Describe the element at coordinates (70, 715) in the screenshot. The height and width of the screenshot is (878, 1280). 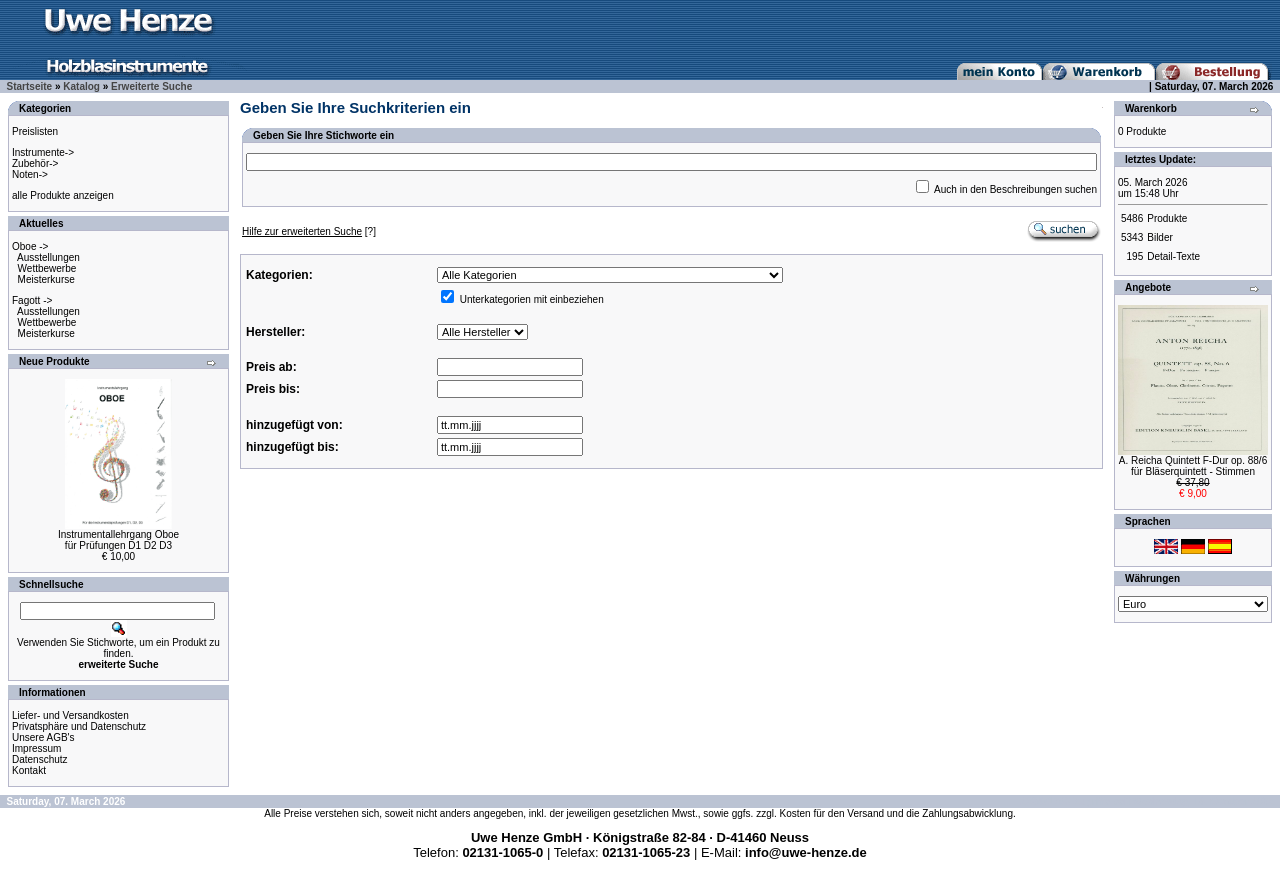
I see `Liefer- und Versandkosten` at that location.